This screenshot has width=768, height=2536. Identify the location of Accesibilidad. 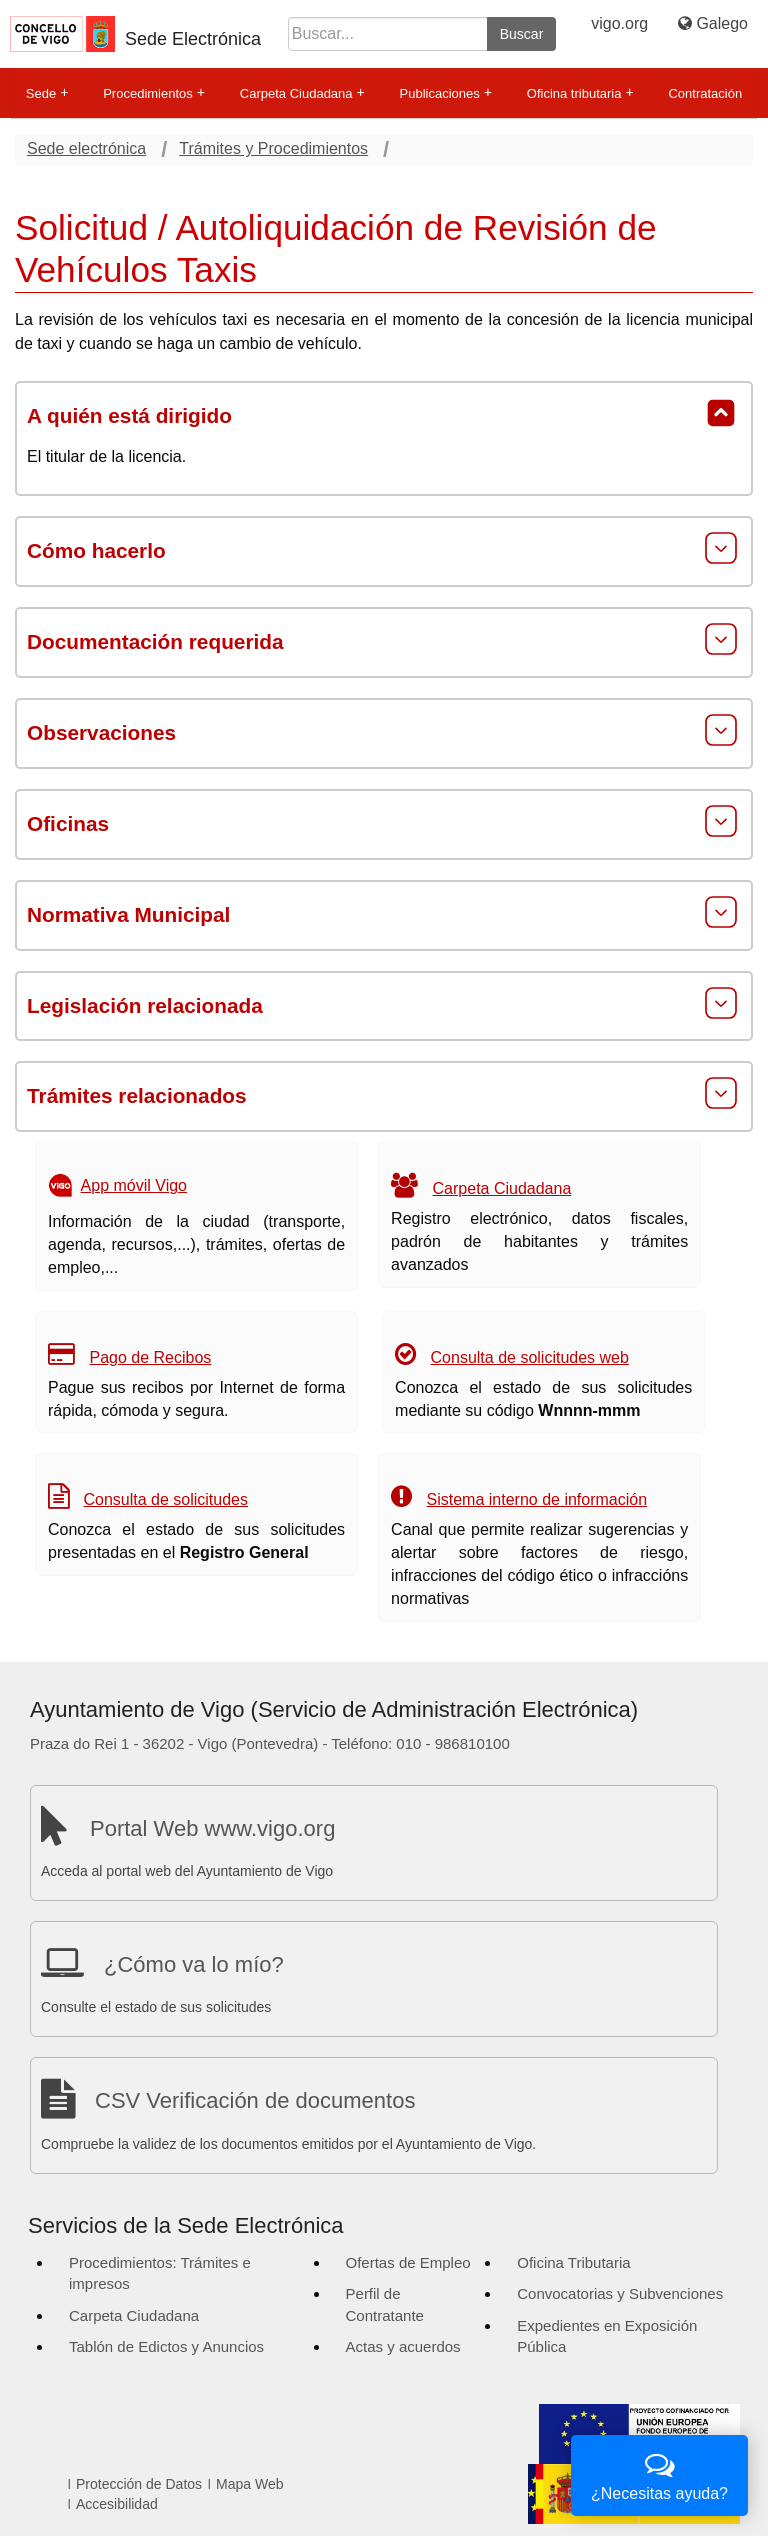
(117, 2504).